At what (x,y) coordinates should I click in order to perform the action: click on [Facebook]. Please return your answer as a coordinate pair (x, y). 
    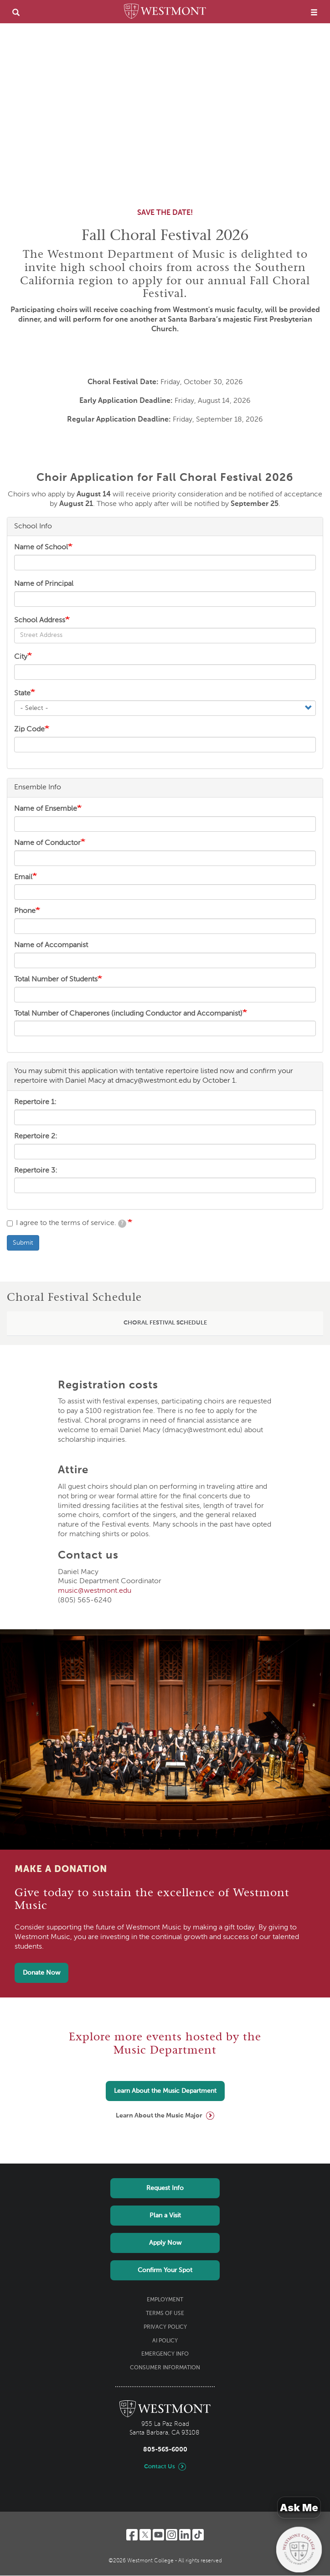
    Looking at the image, I should click on (132, 2534).